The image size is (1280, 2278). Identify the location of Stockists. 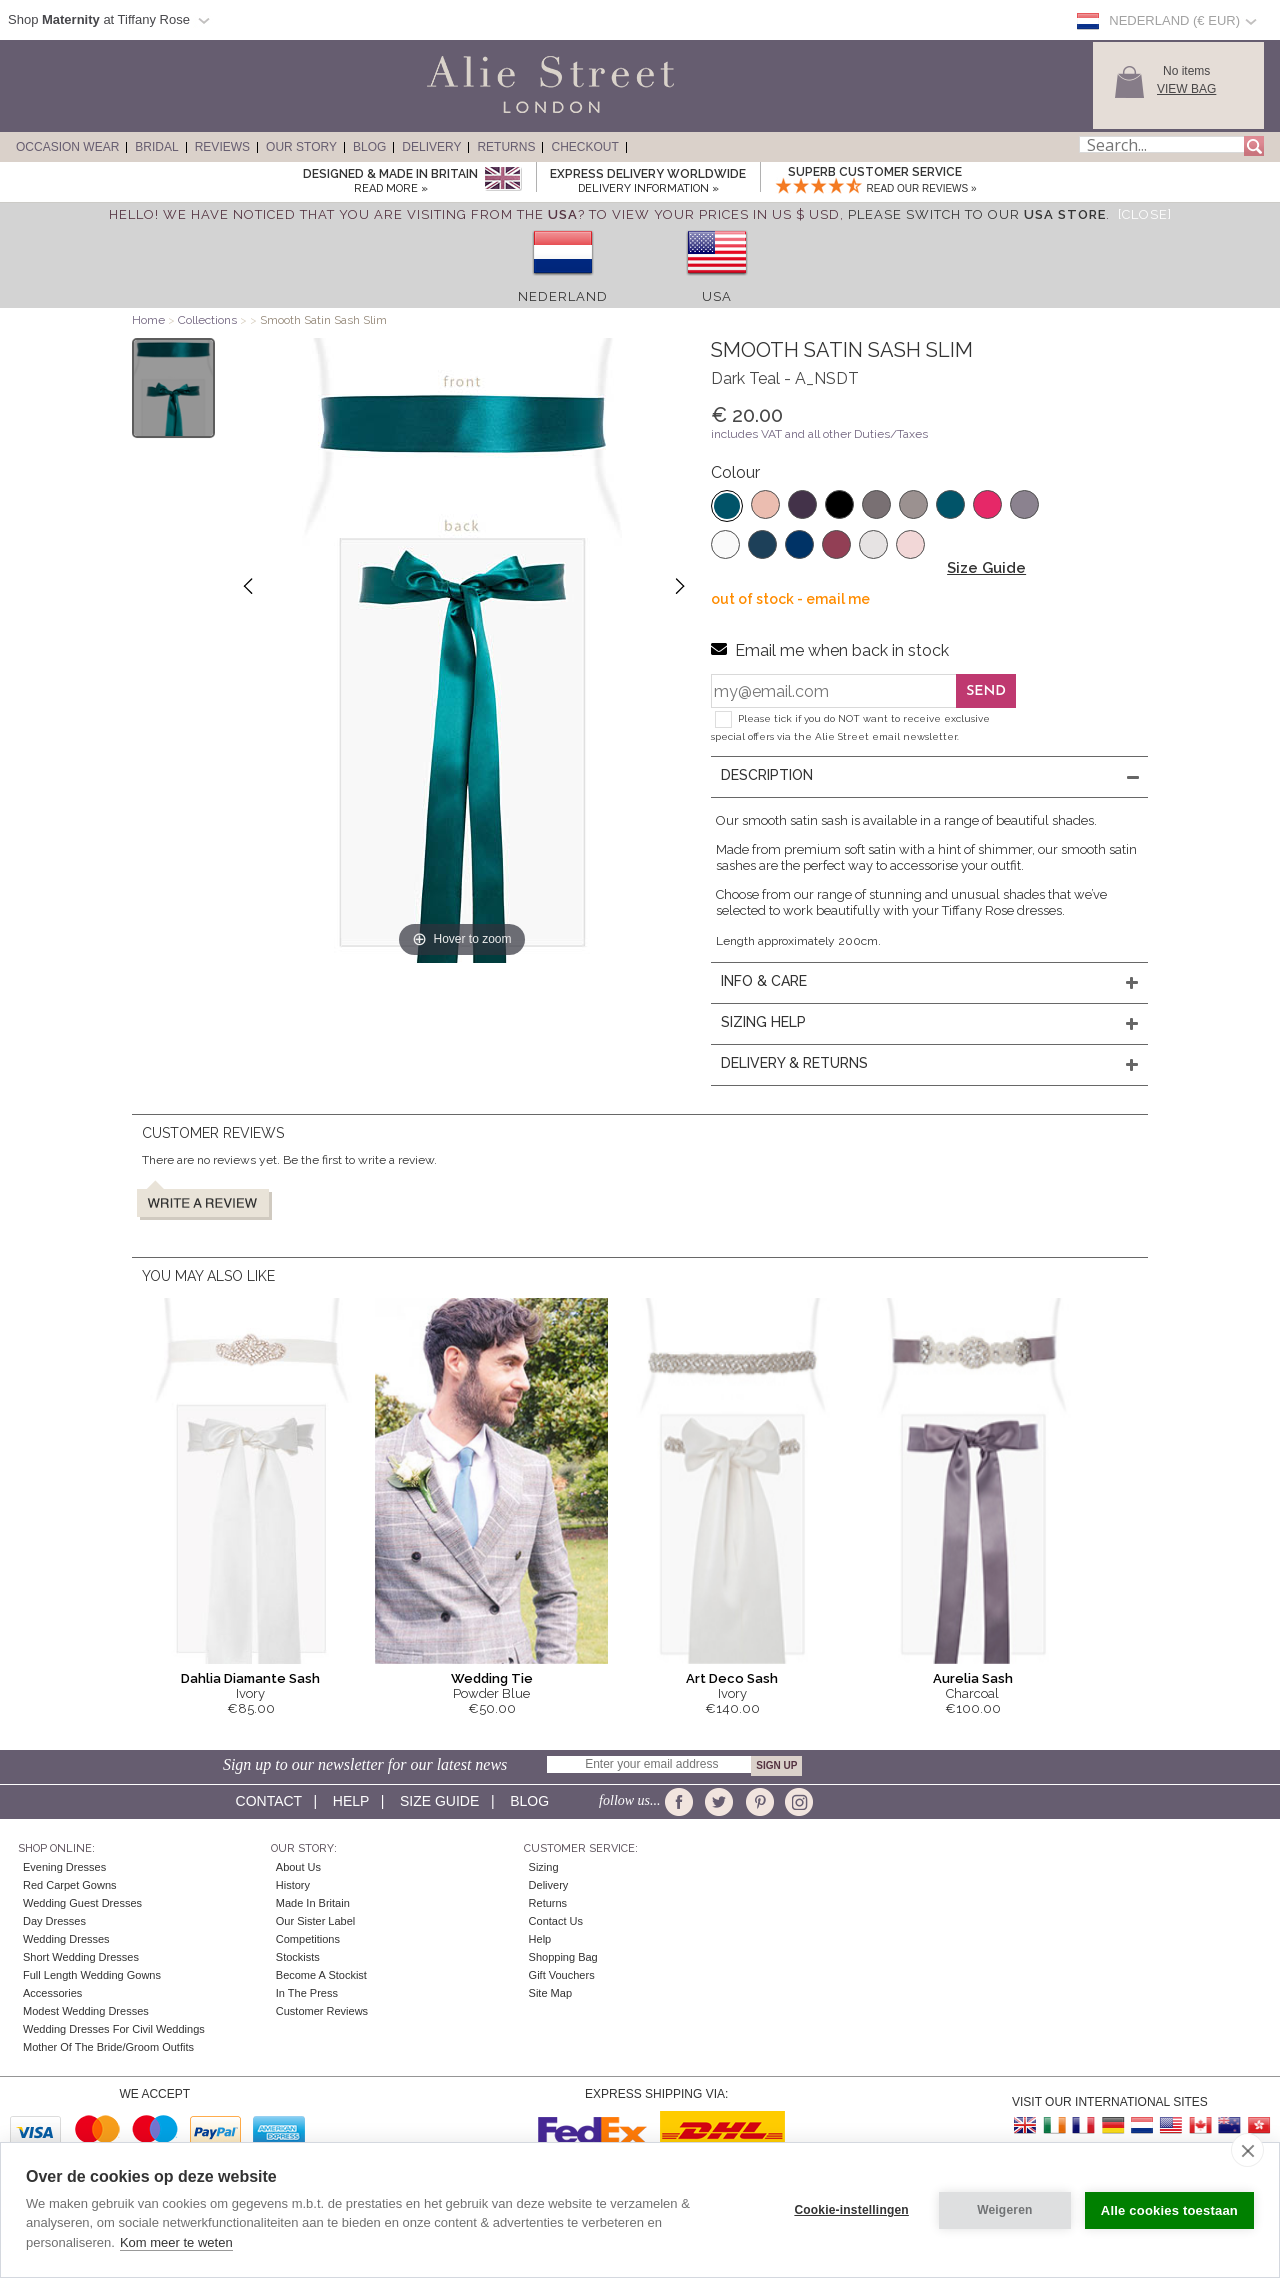
(298, 1957).